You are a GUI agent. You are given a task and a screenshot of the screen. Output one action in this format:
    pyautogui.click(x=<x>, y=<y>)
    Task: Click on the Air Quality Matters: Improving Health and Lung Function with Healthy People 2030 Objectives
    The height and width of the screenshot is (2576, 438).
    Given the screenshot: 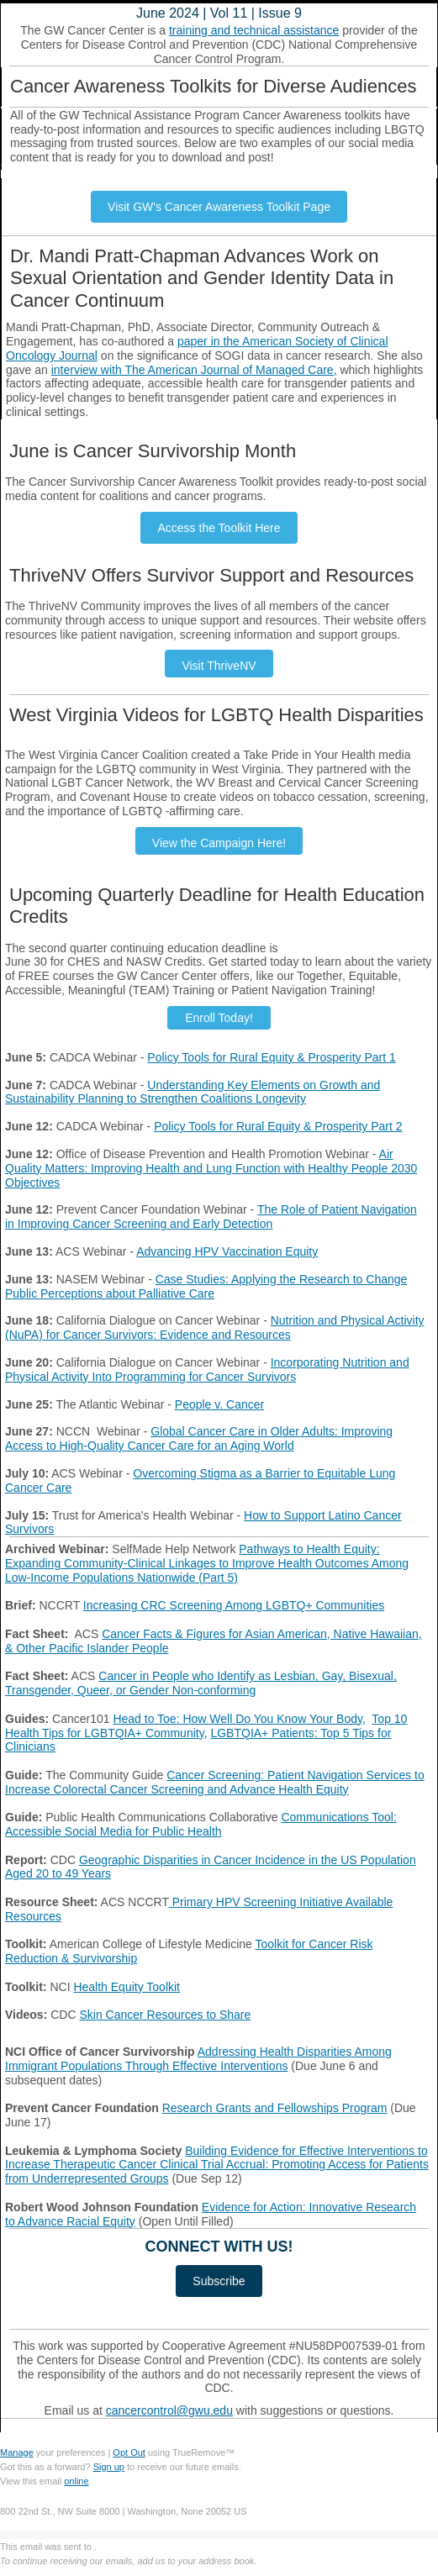 What is the action you would take?
    pyautogui.click(x=211, y=1168)
    